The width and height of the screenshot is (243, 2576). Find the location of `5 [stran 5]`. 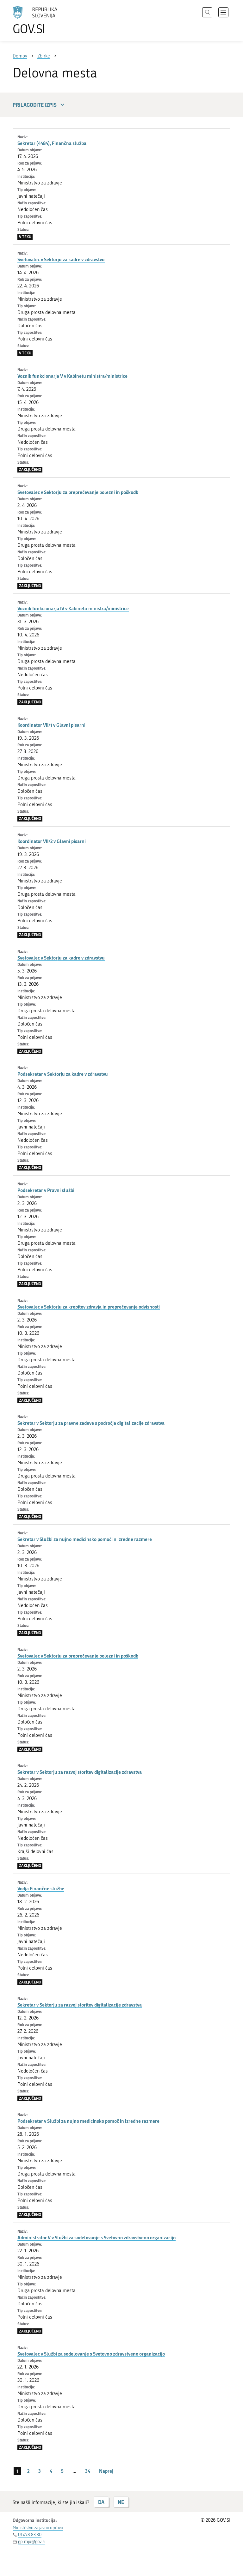

5 [stran 5] is located at coordinates (62, 2470).